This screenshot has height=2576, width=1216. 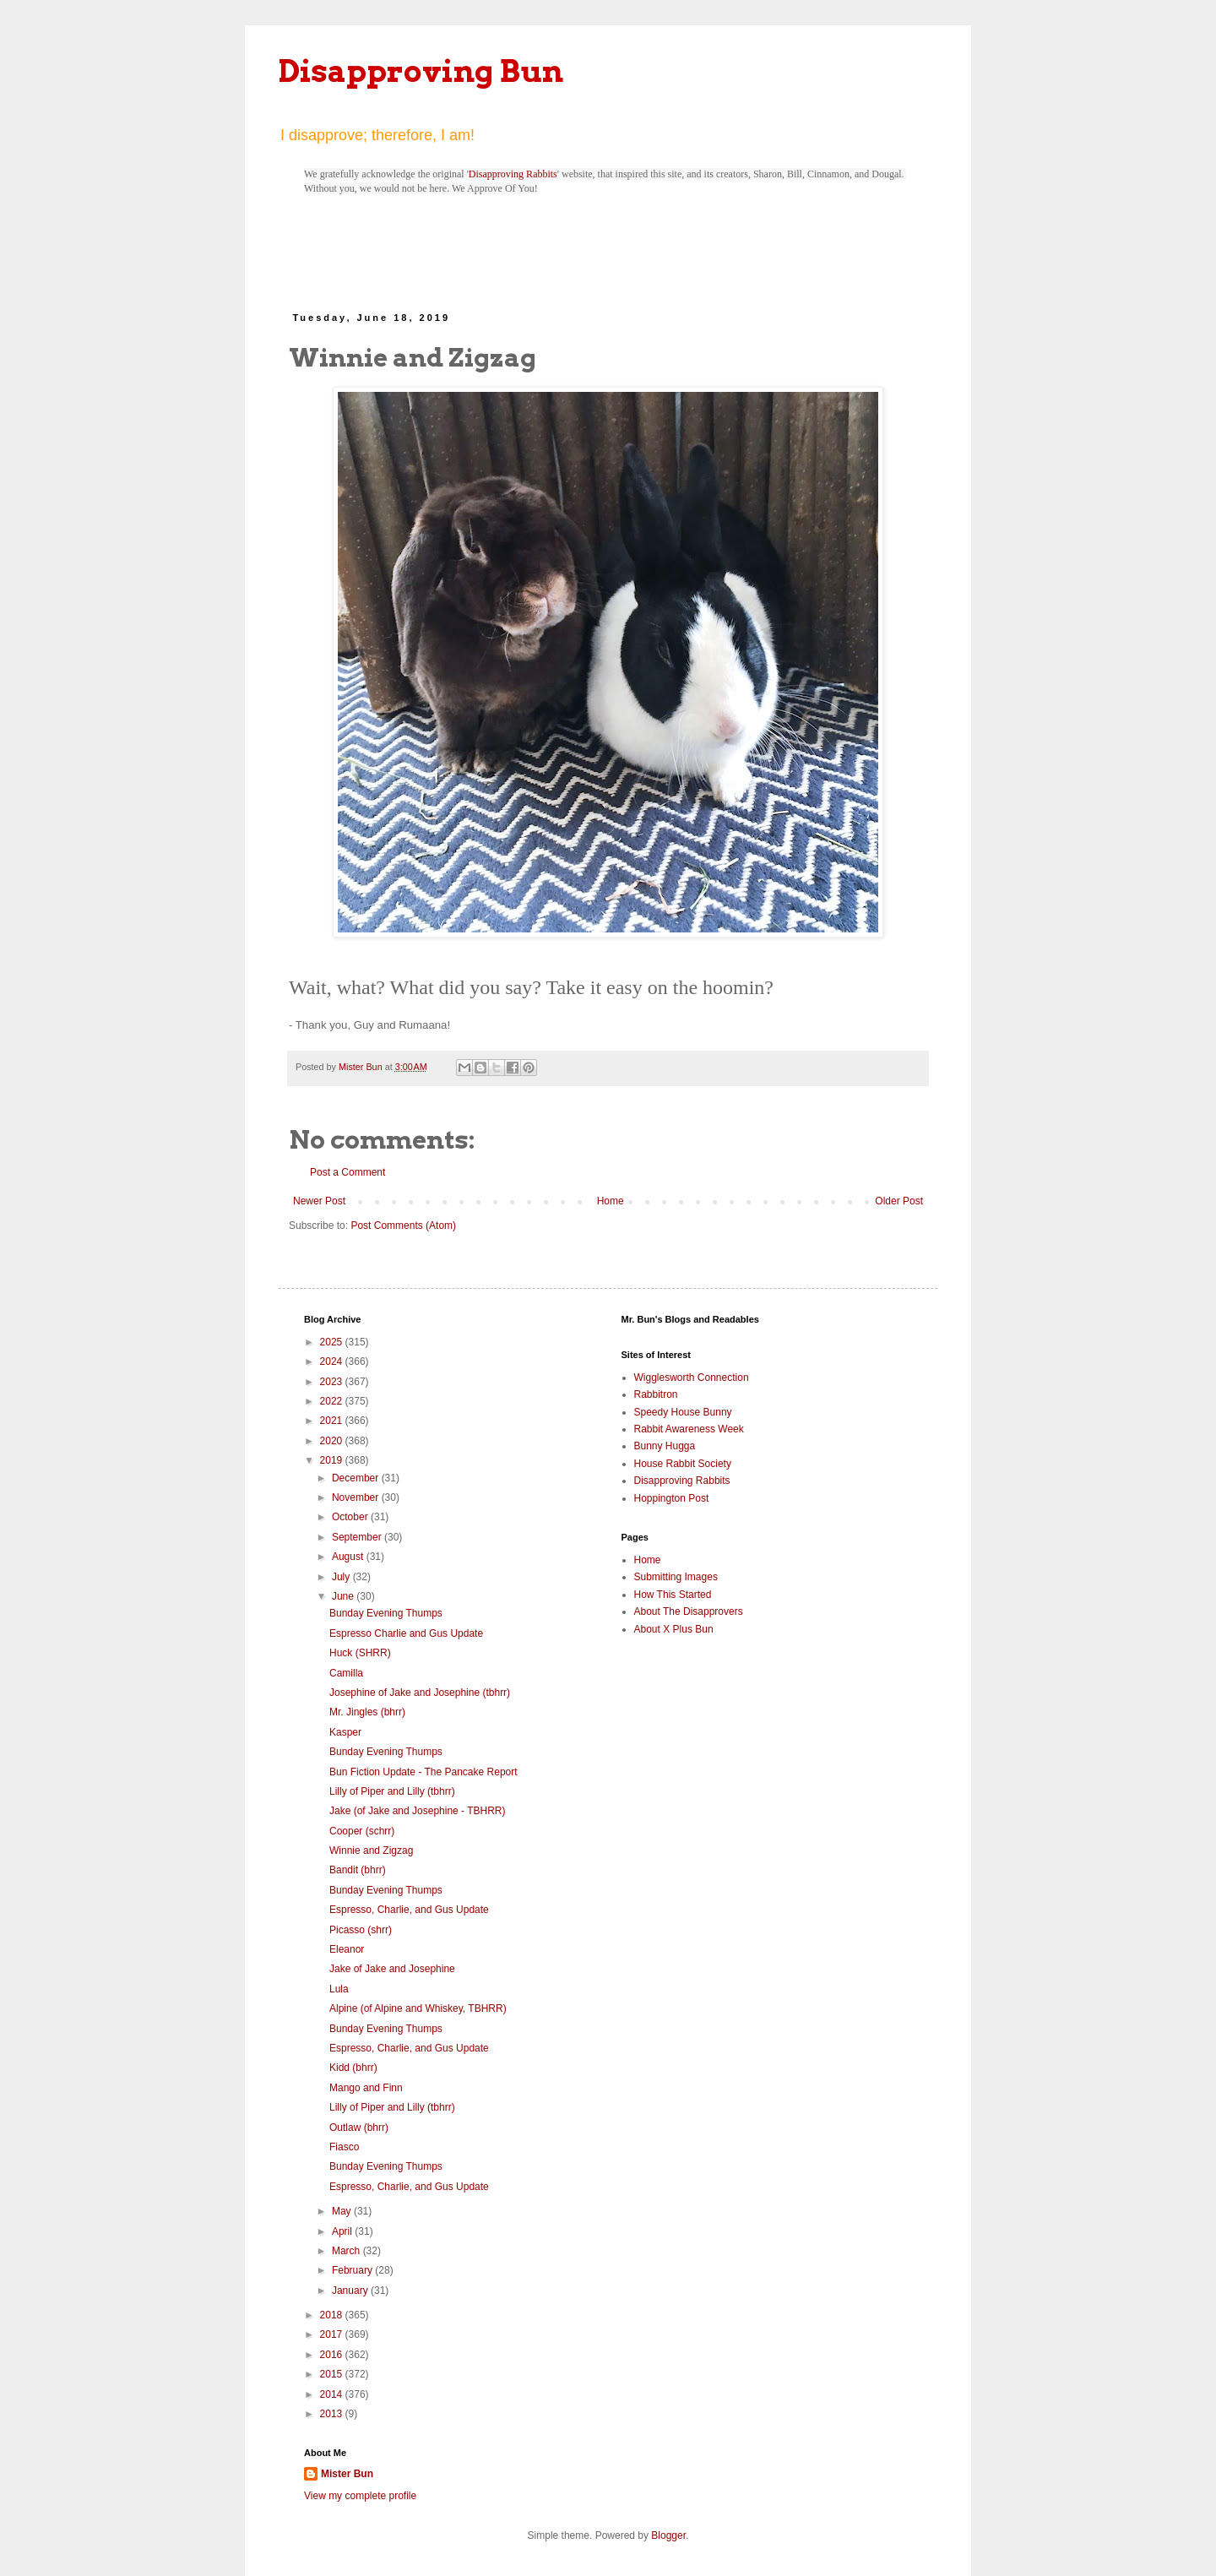 I want to click on Disapproving Rabbits, so click(x=513, y=174).